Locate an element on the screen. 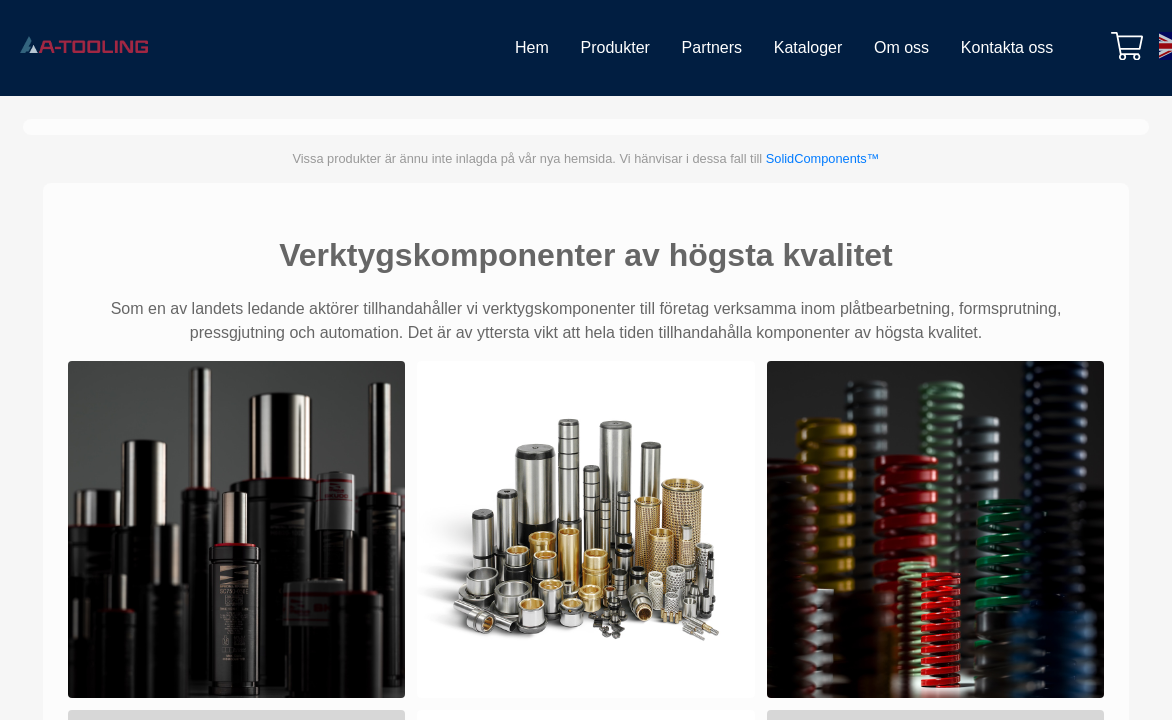 The image size is (1172, 720). Produkter is located at coordinates (615, 47).